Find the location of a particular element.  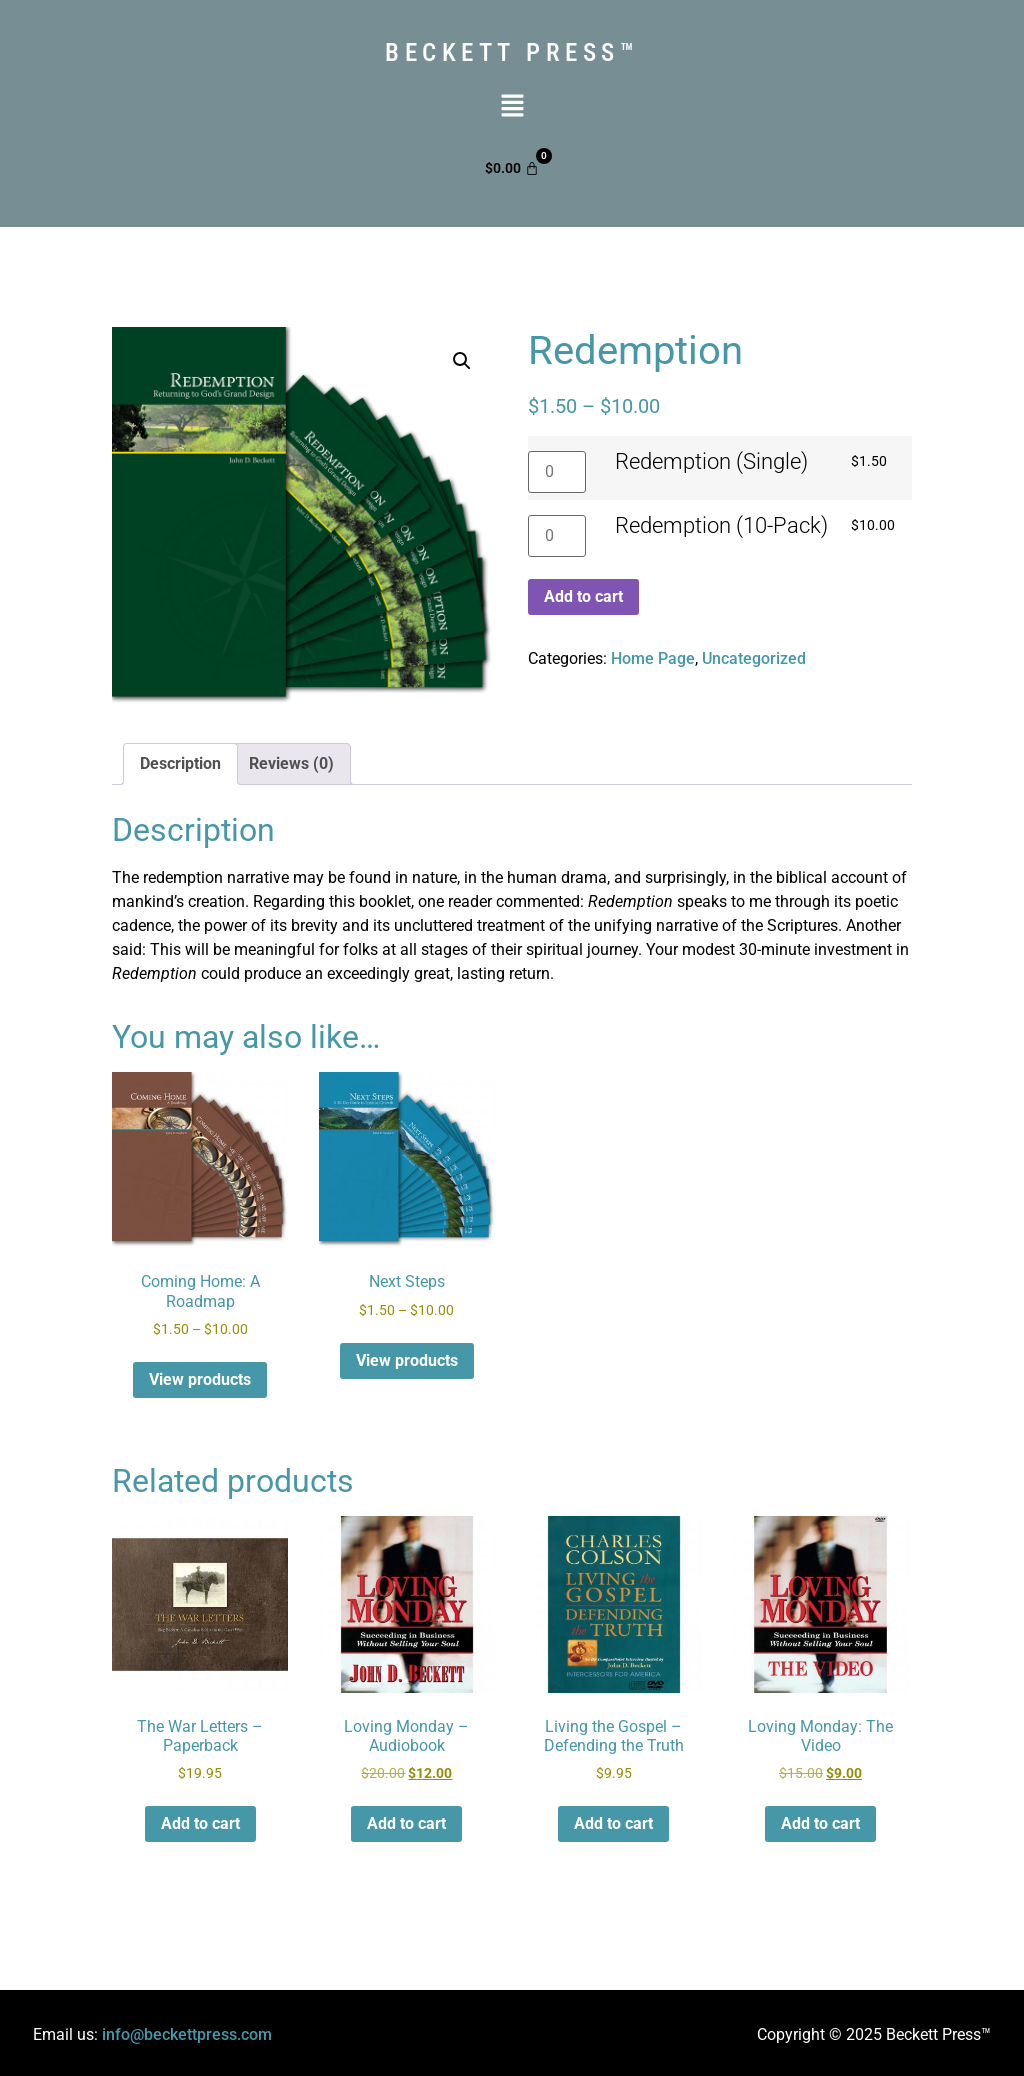

info@beckettpress.com is located at coordinates (187, 2034).